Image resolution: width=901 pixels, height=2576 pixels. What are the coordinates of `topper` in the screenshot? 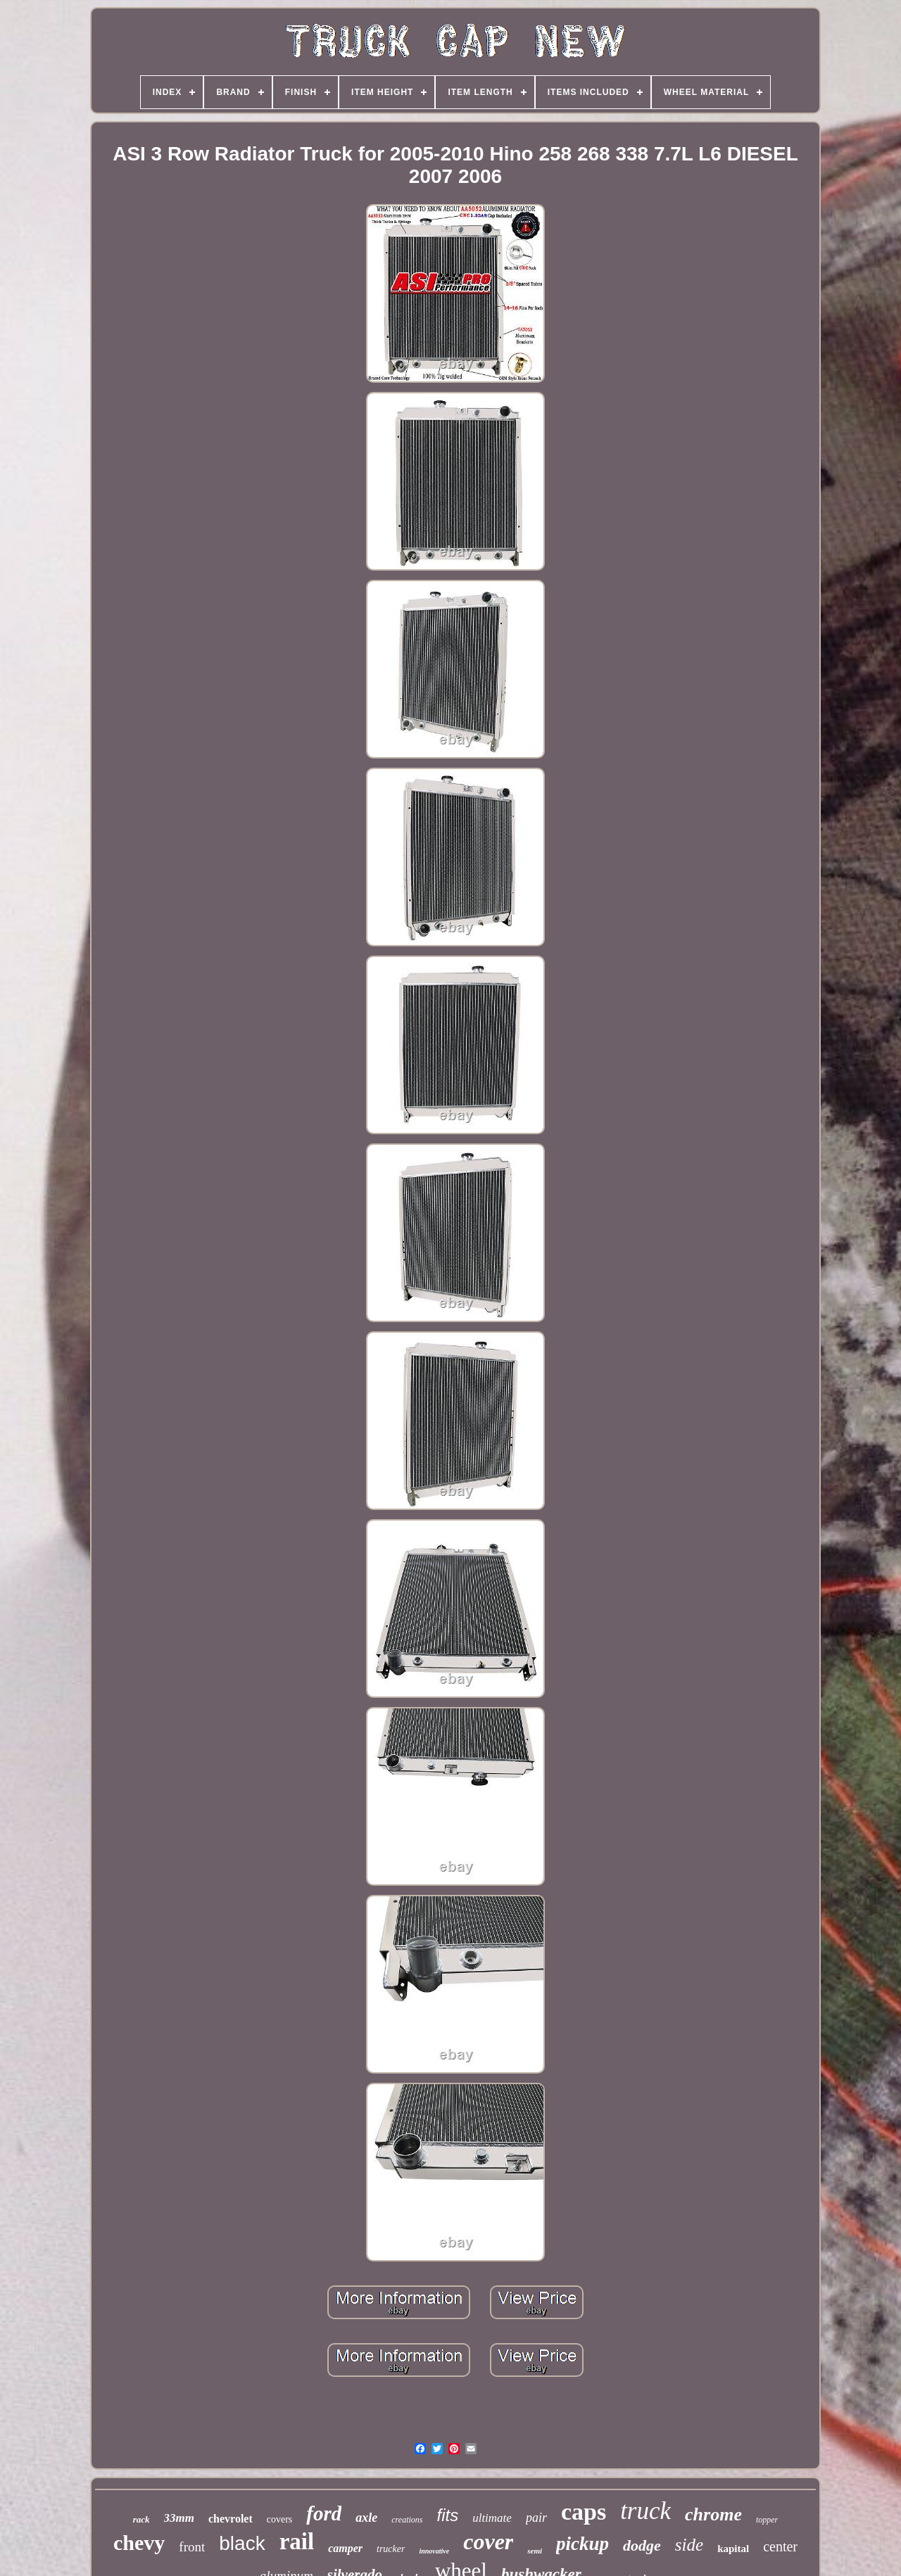 It's located at (767, 2520).